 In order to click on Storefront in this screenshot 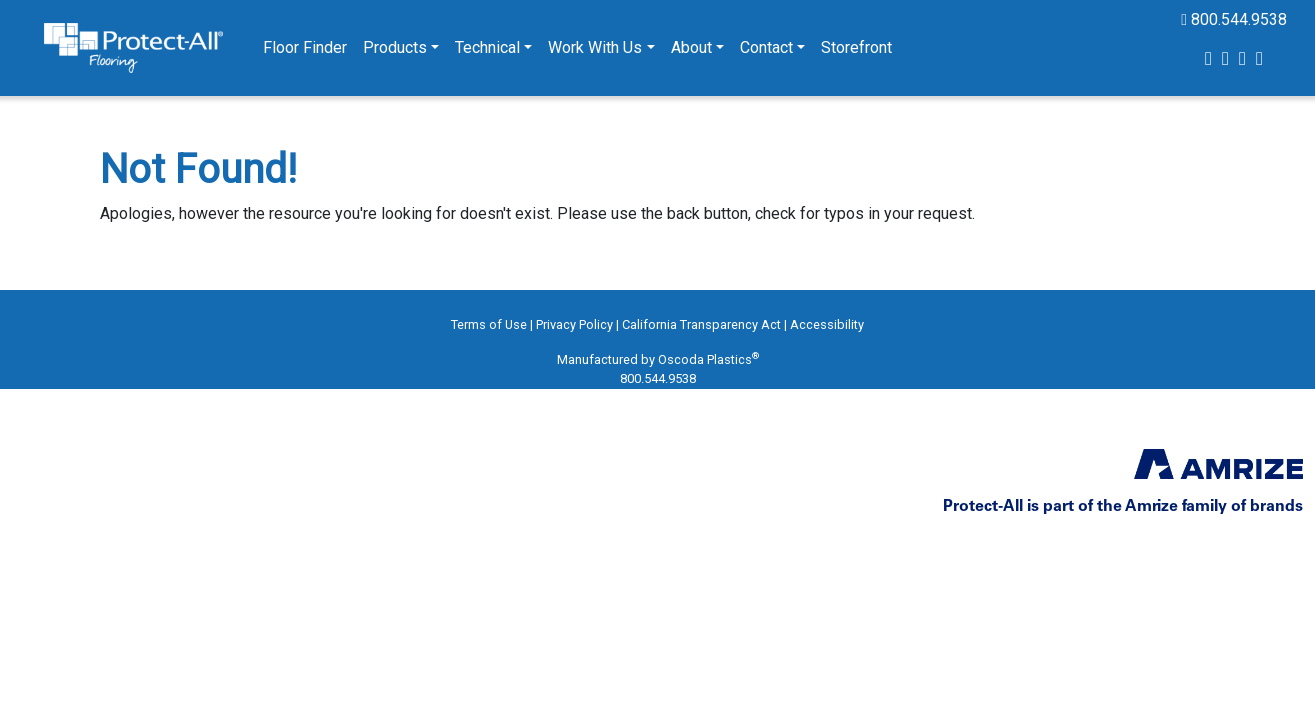, I will do `click(856, 47)`.